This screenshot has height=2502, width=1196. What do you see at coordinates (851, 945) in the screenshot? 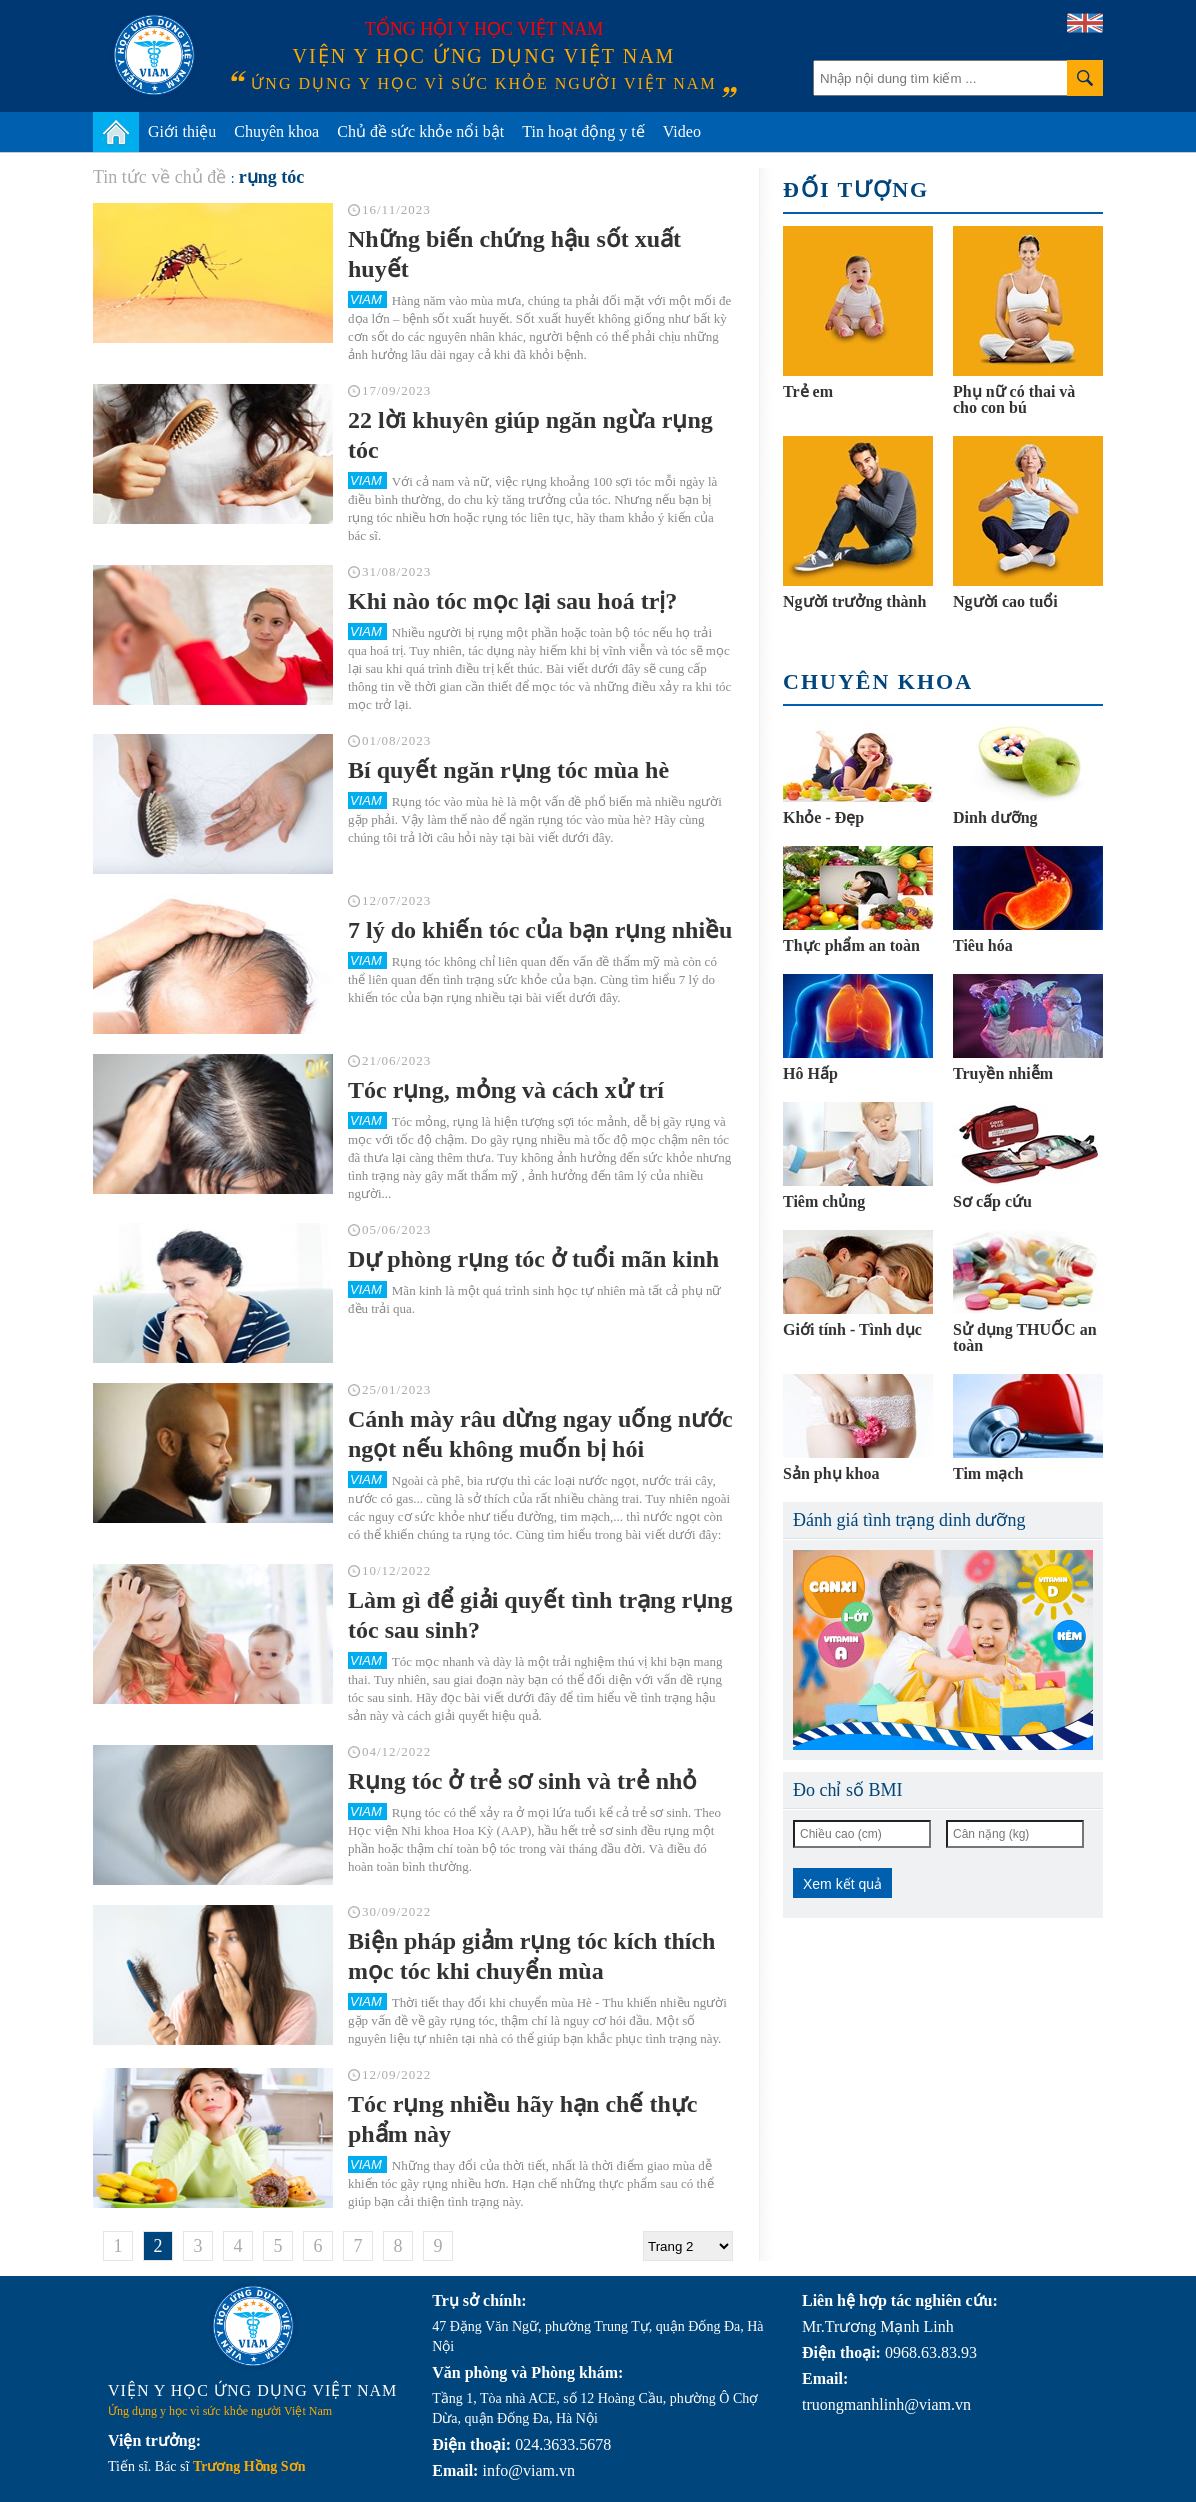
I see `Thực phẩm an toàn` at bounding box center [851, 945].